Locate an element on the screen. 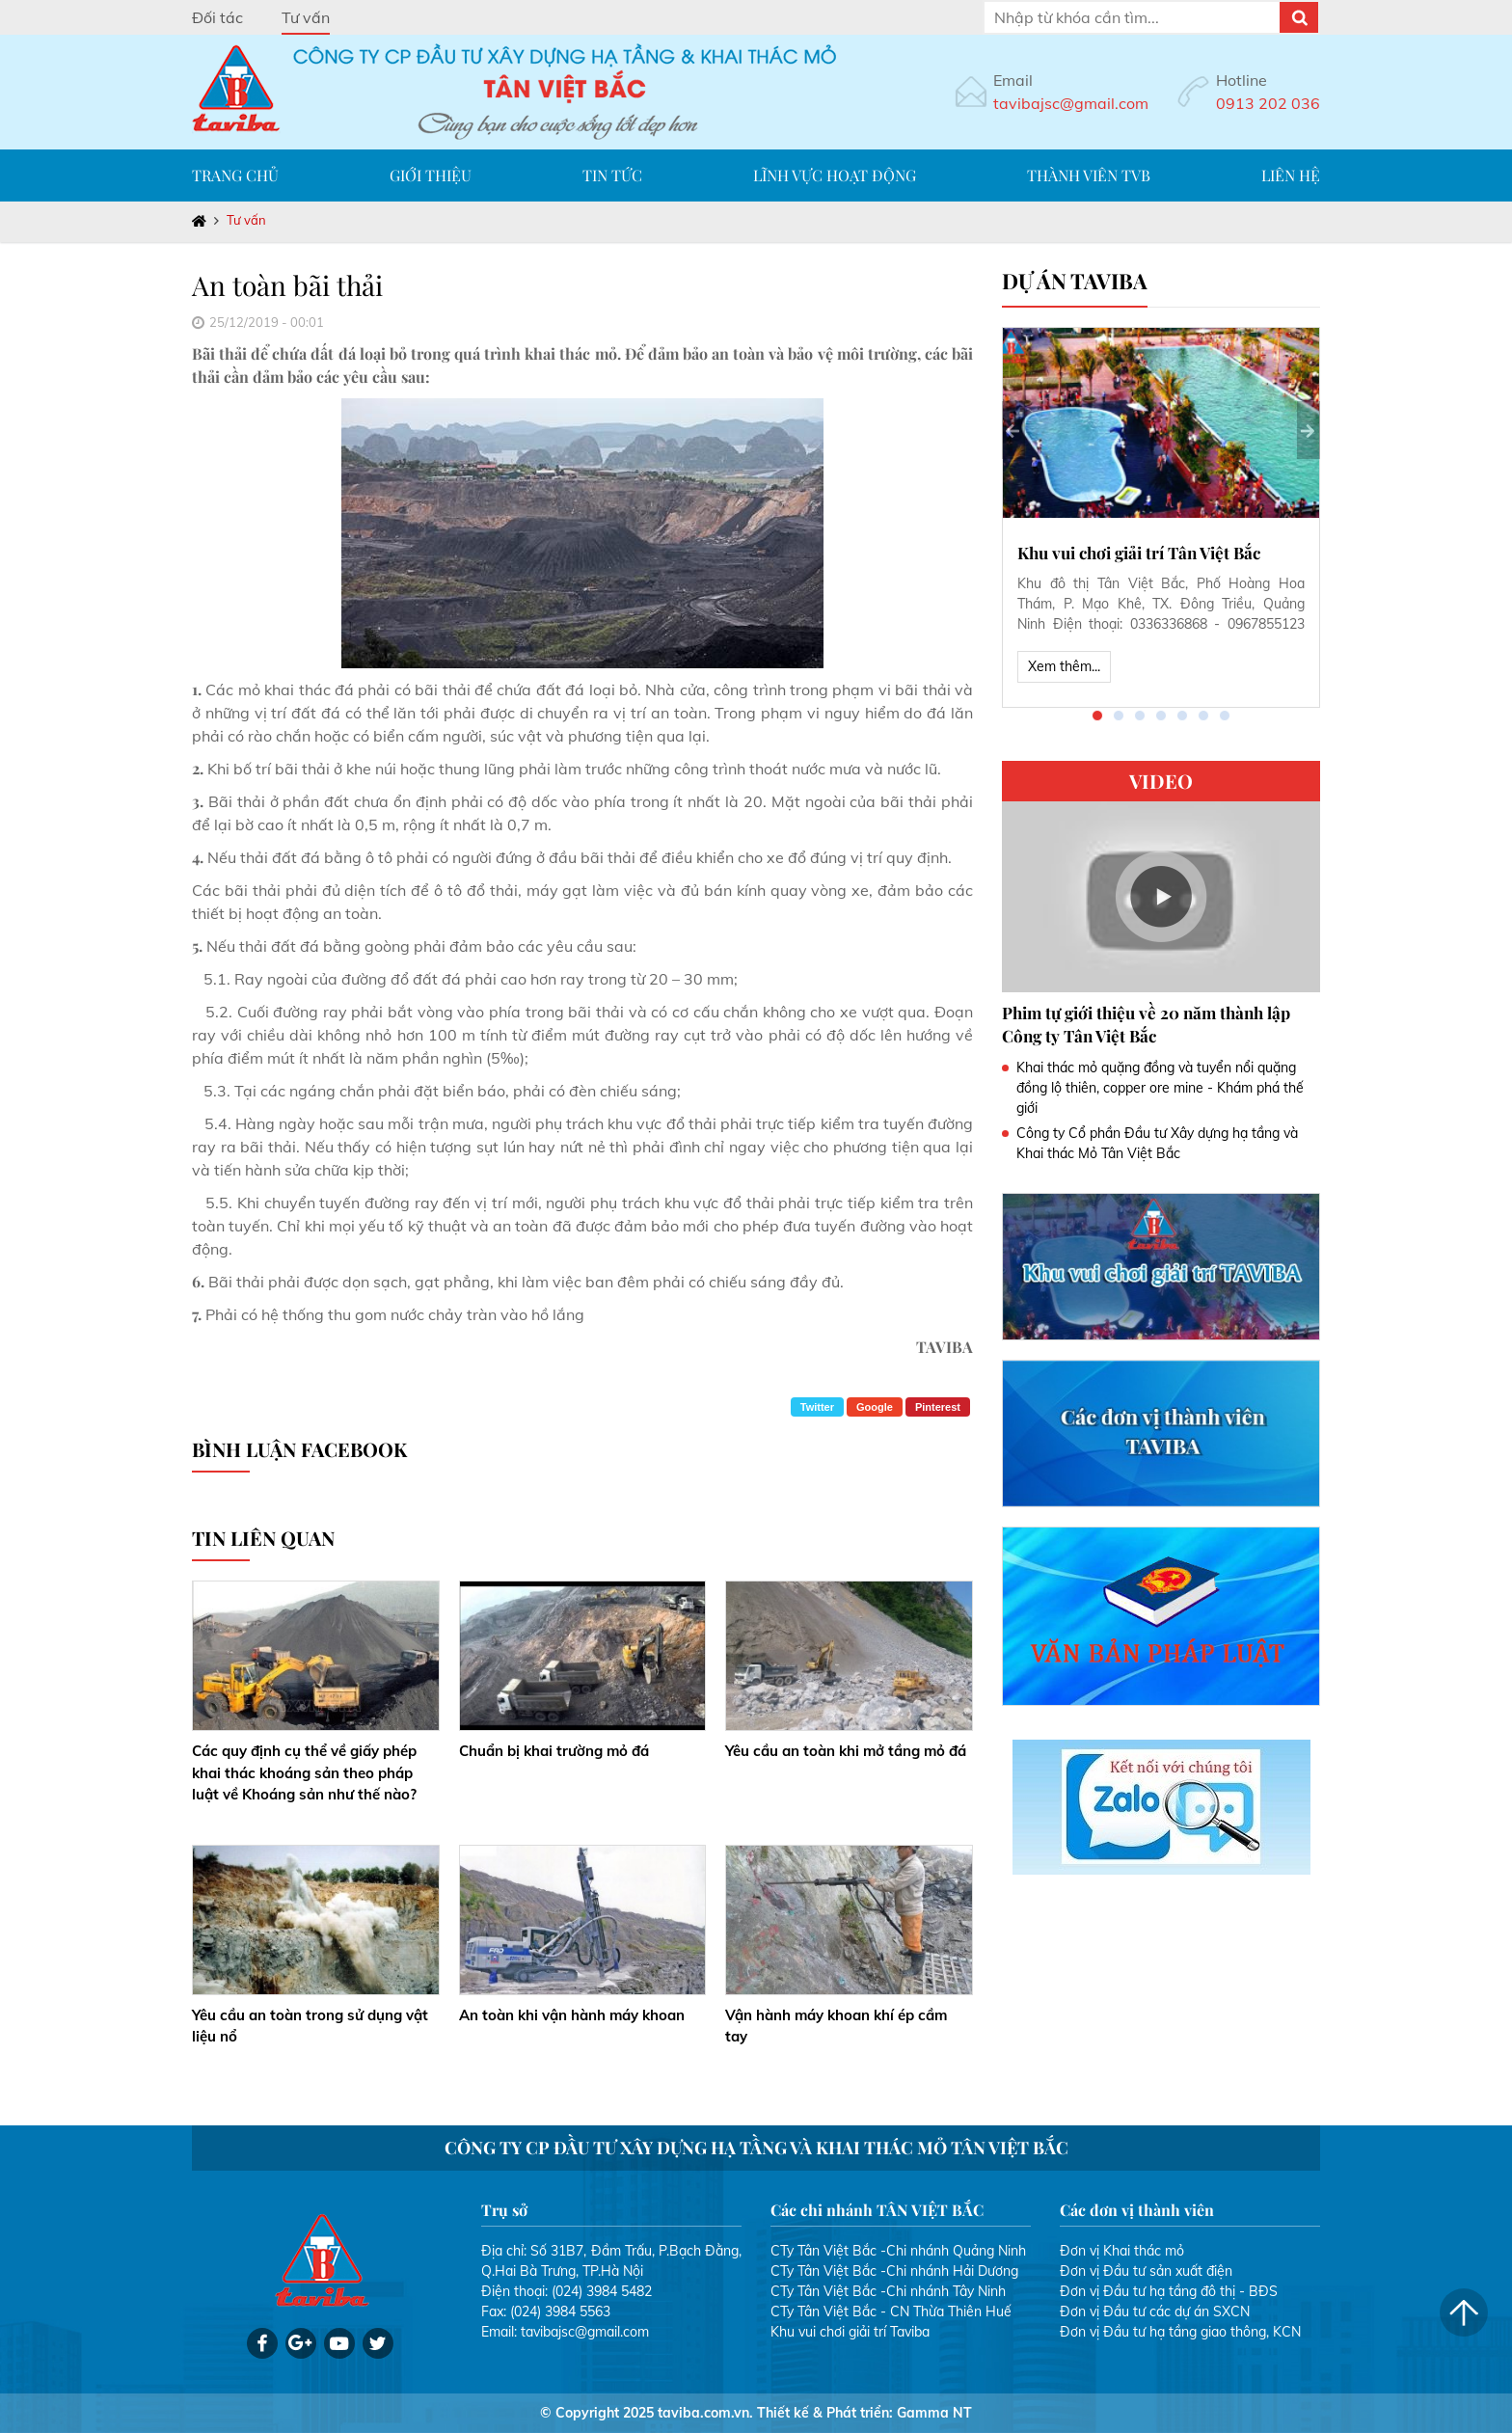 The width and height of the screenshot is (1512, 2433). Giới thiệu is located at coordinates (431, 175).